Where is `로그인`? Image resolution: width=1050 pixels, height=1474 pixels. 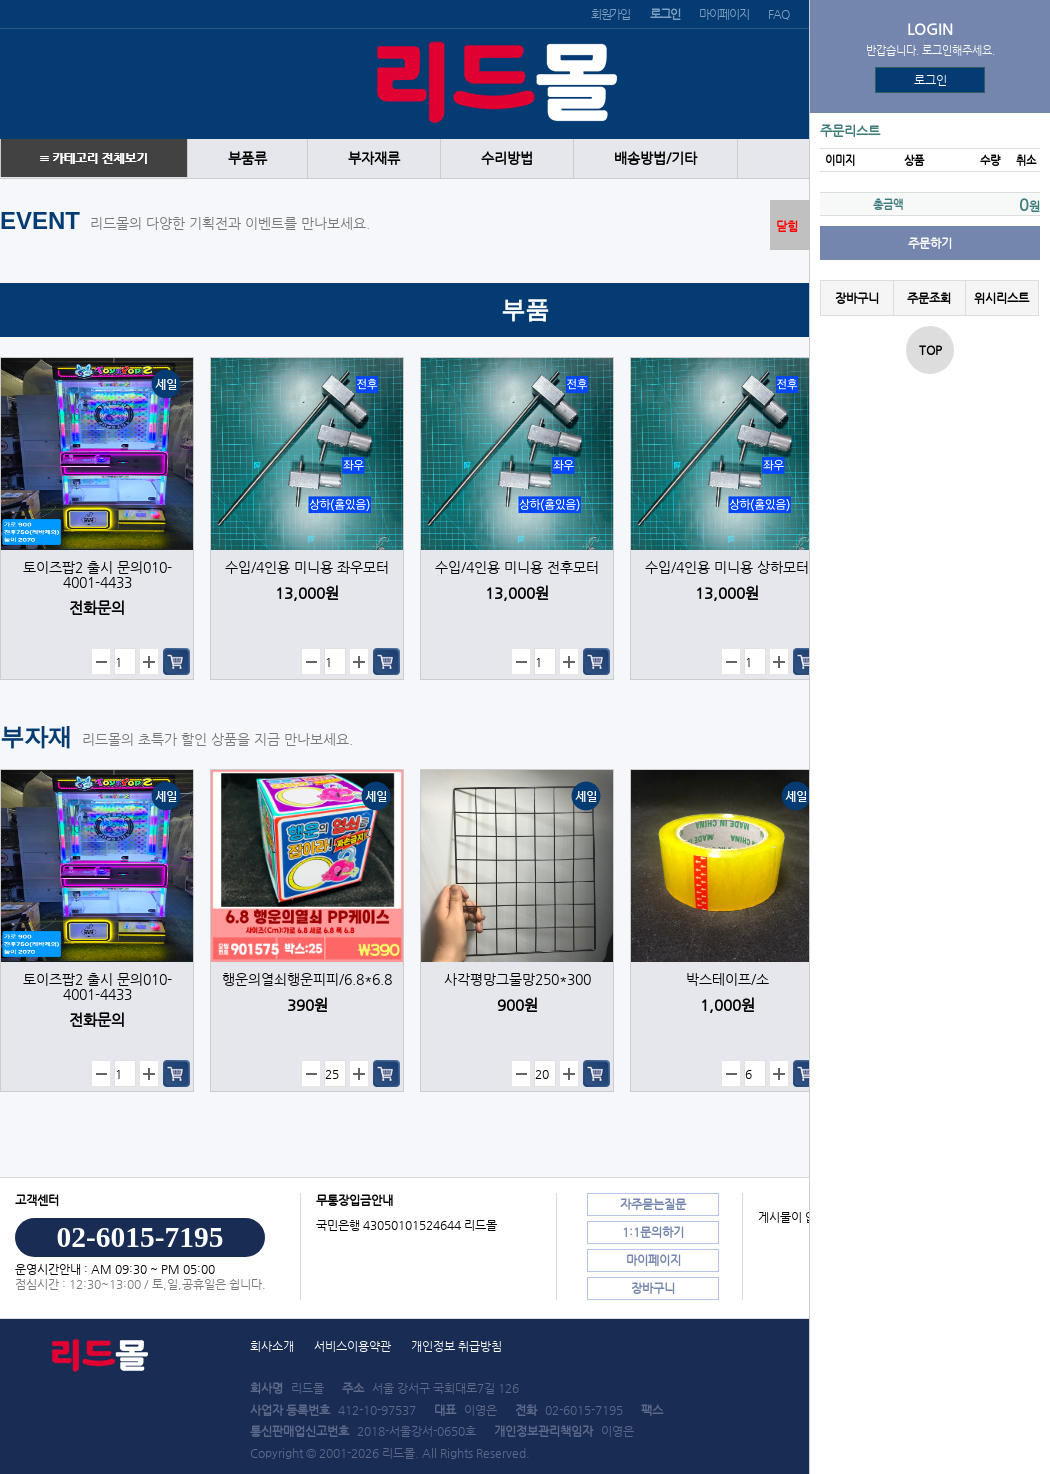 로그인 is located at coordinates (930, 80).